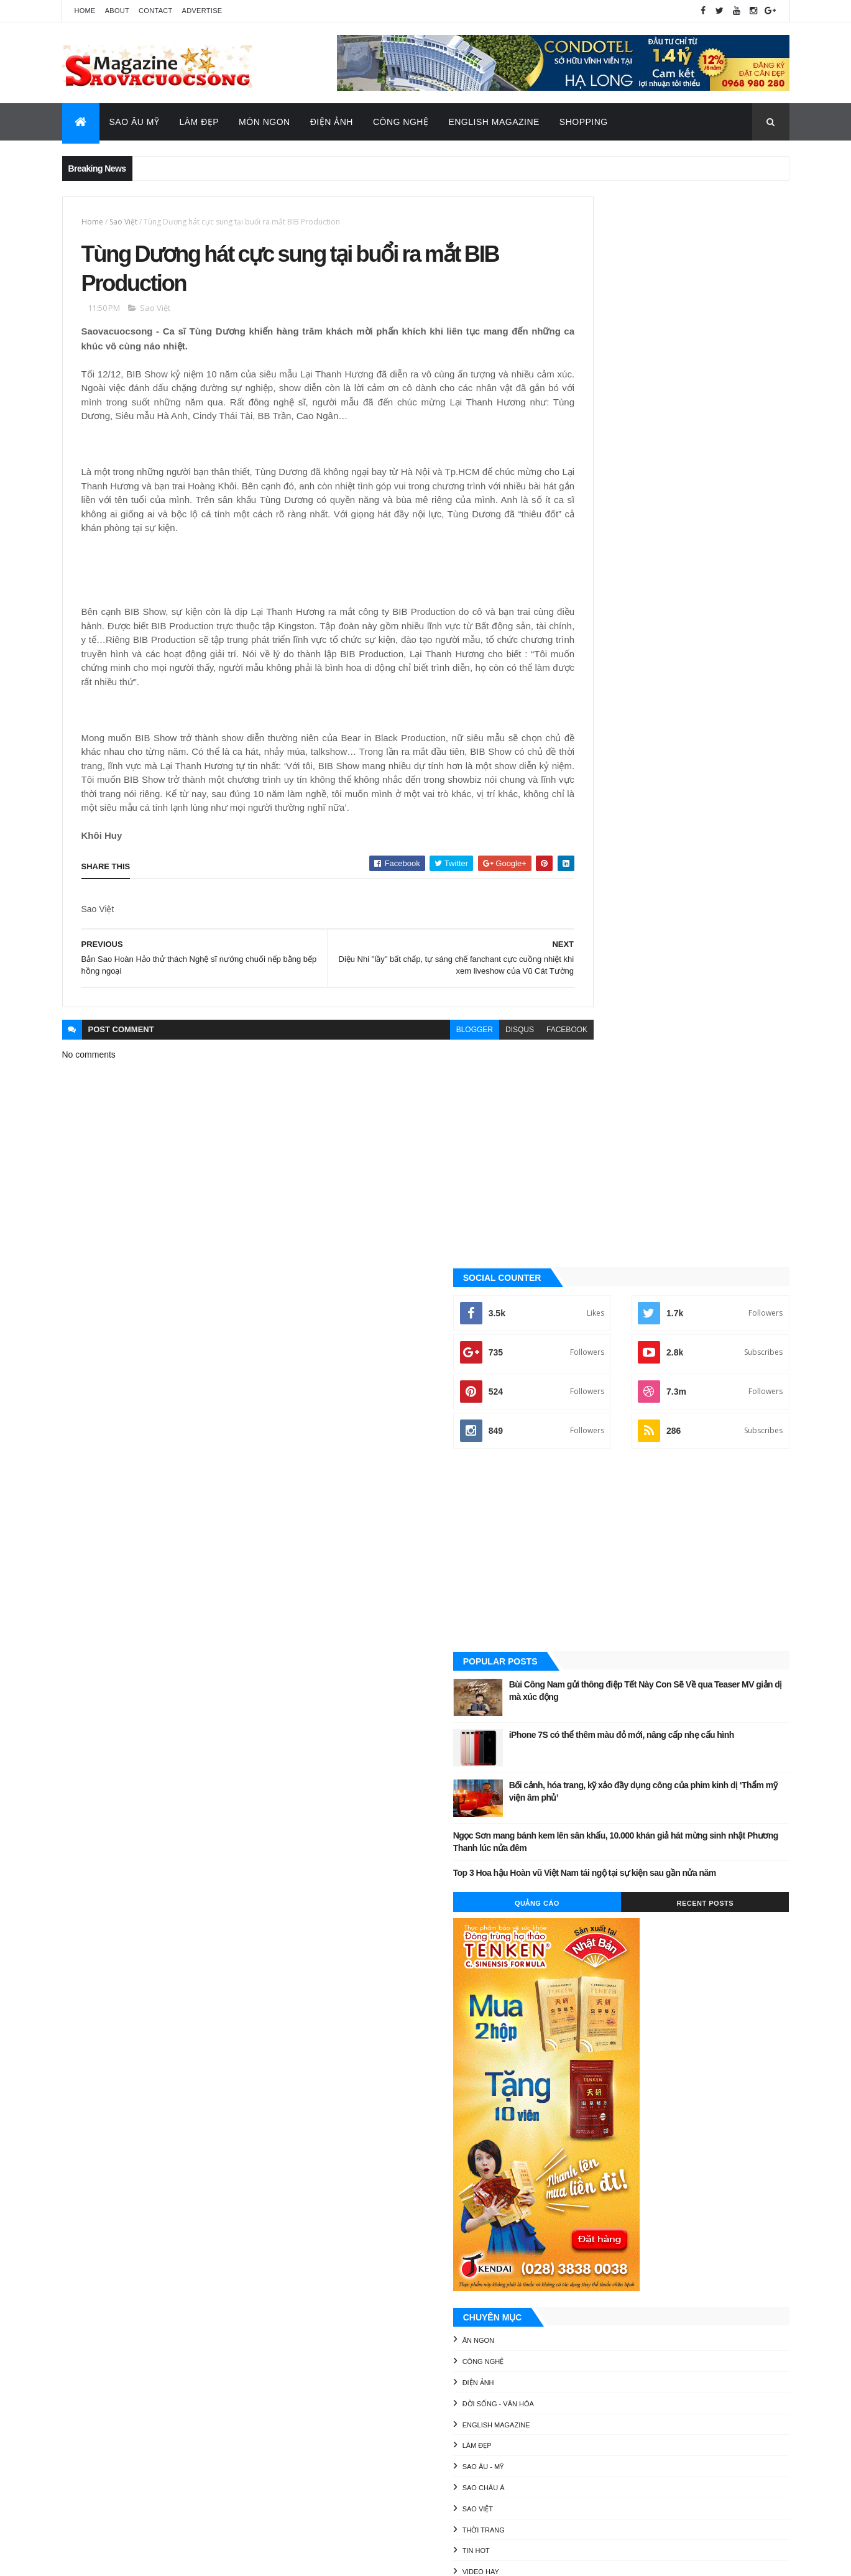 This screenshot has width=851, height=2576. I want to click on About, so click(117, 10).